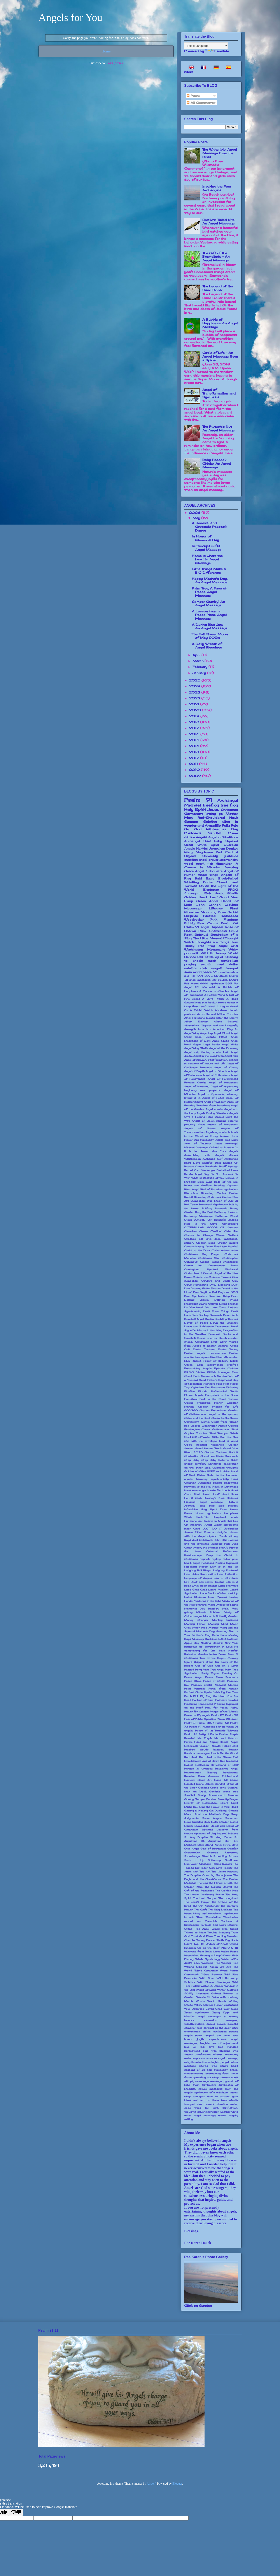  What do you see at coordinates (196, 1810) in the screenshot?
I see `Singing is Healing` at bounding box center [196, 1810].